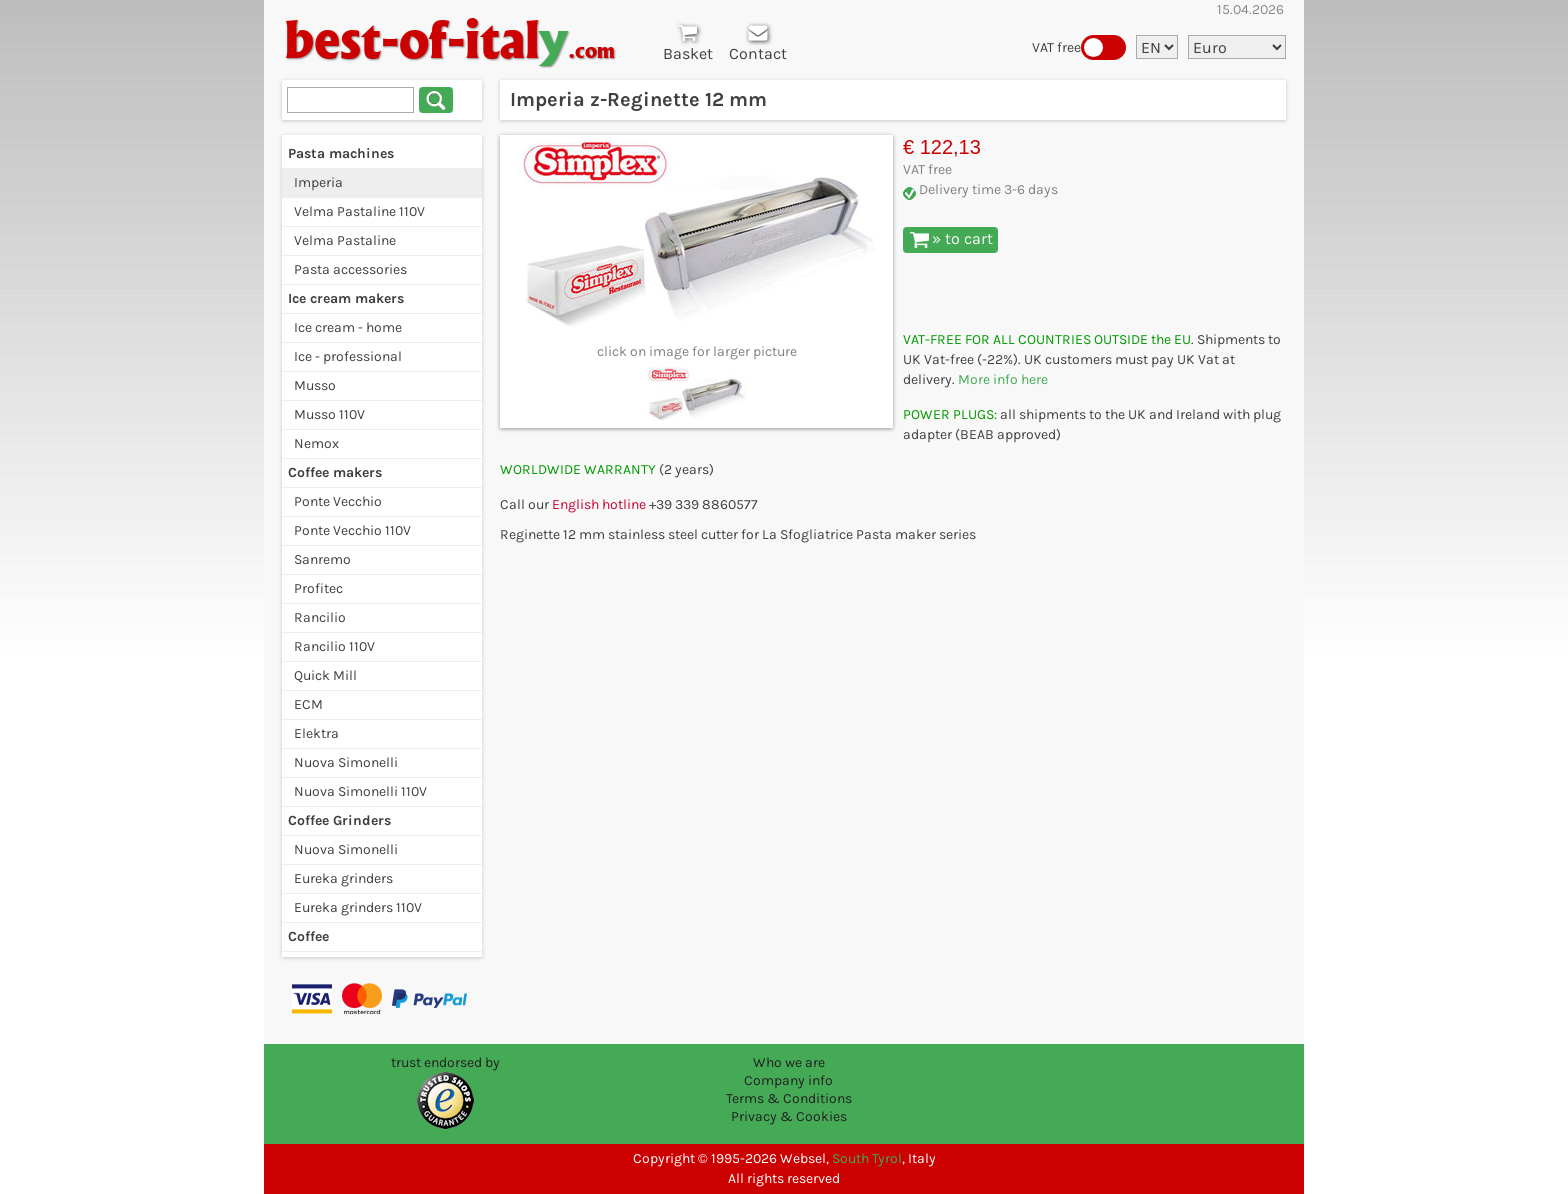  Describe the element at coordinates (346, 298) in the screenshot. I see `Ice cream makers` at that location.